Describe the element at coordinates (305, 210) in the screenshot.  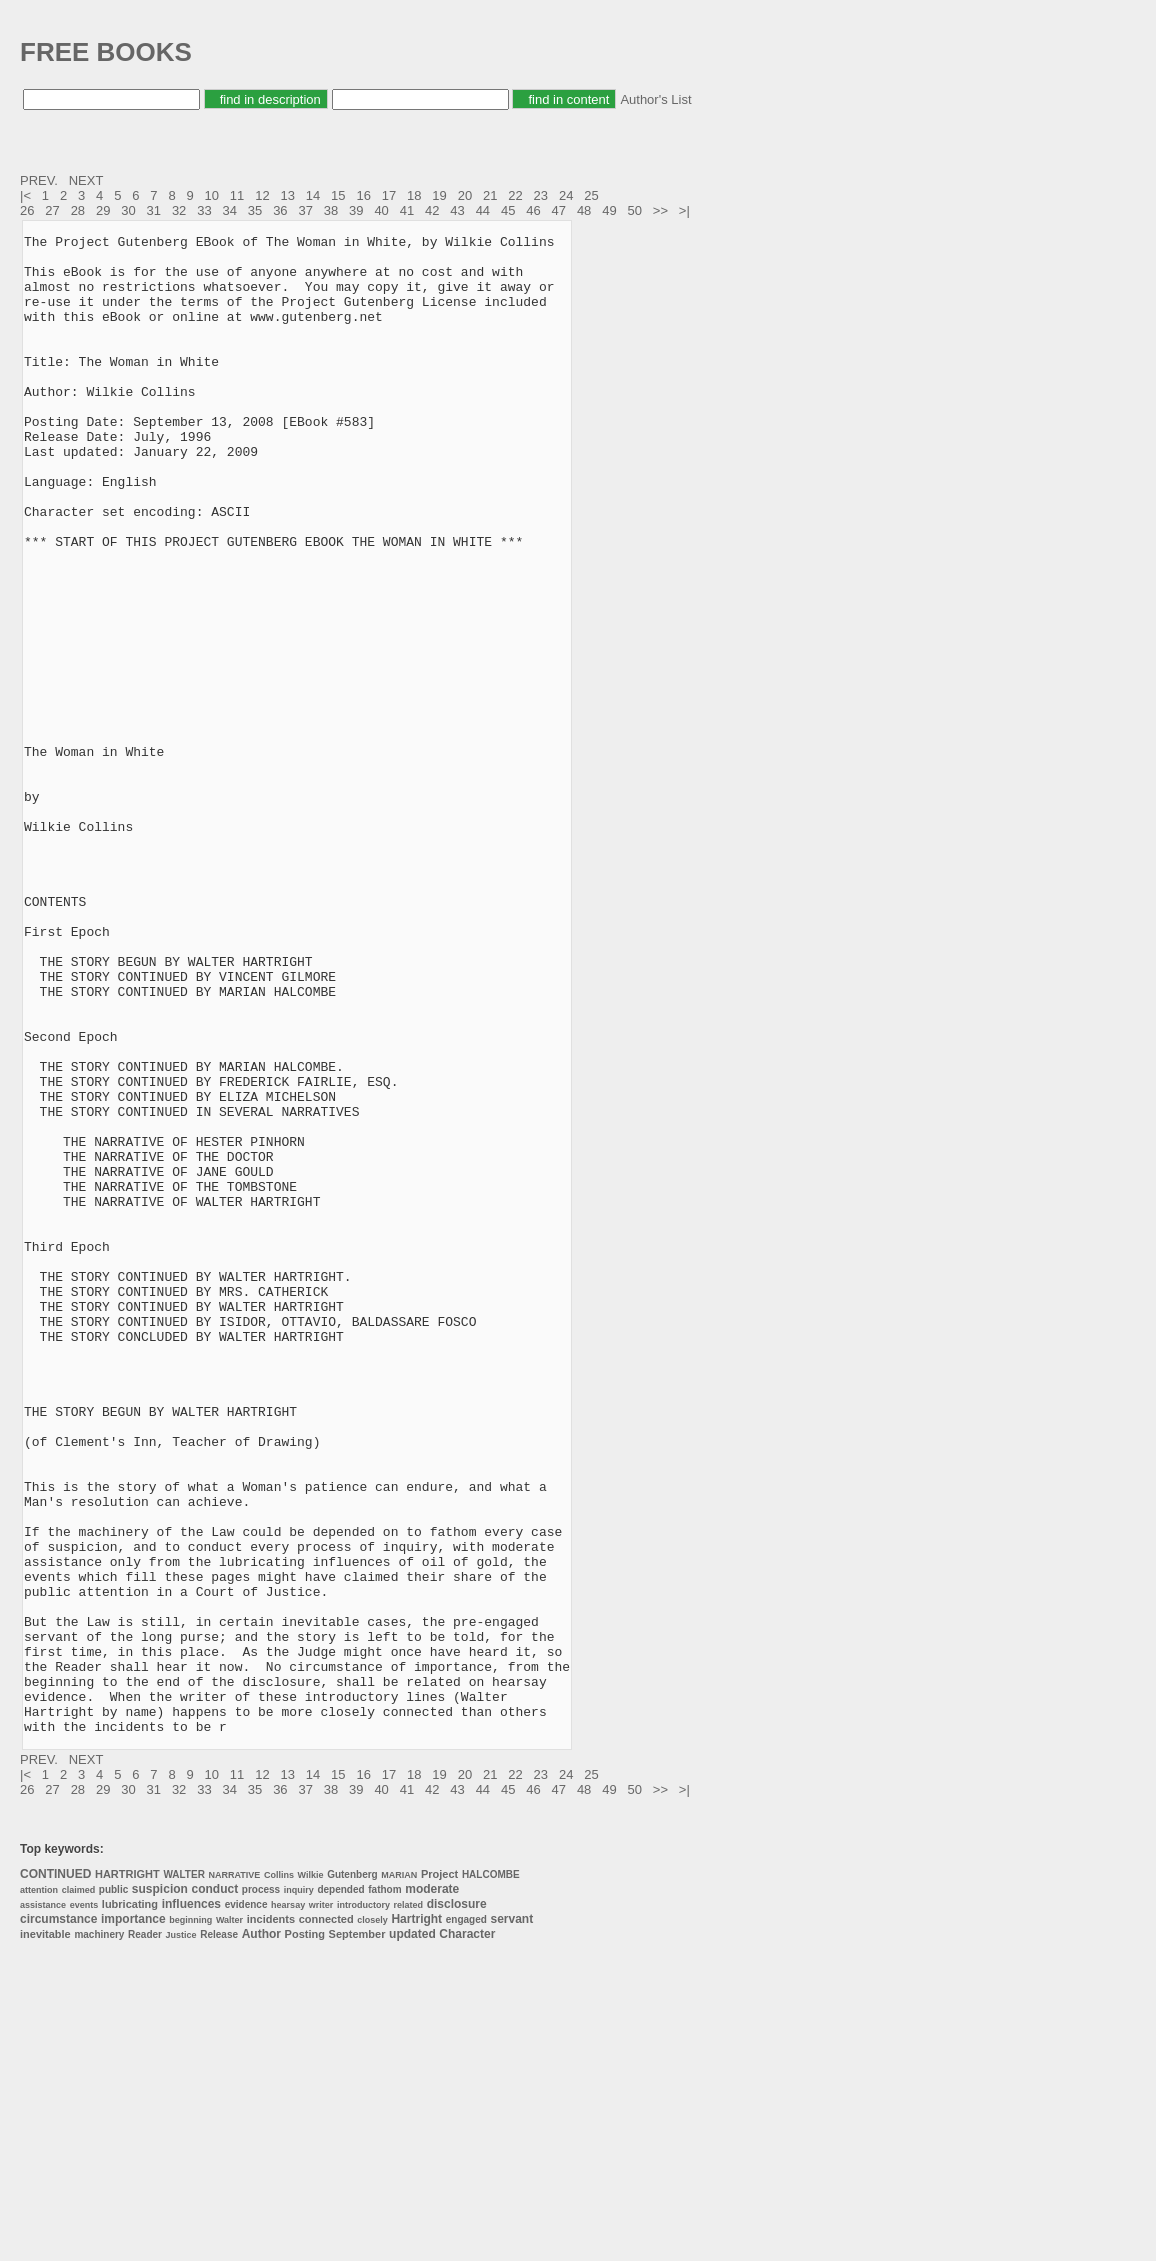
I see `37` at that location.